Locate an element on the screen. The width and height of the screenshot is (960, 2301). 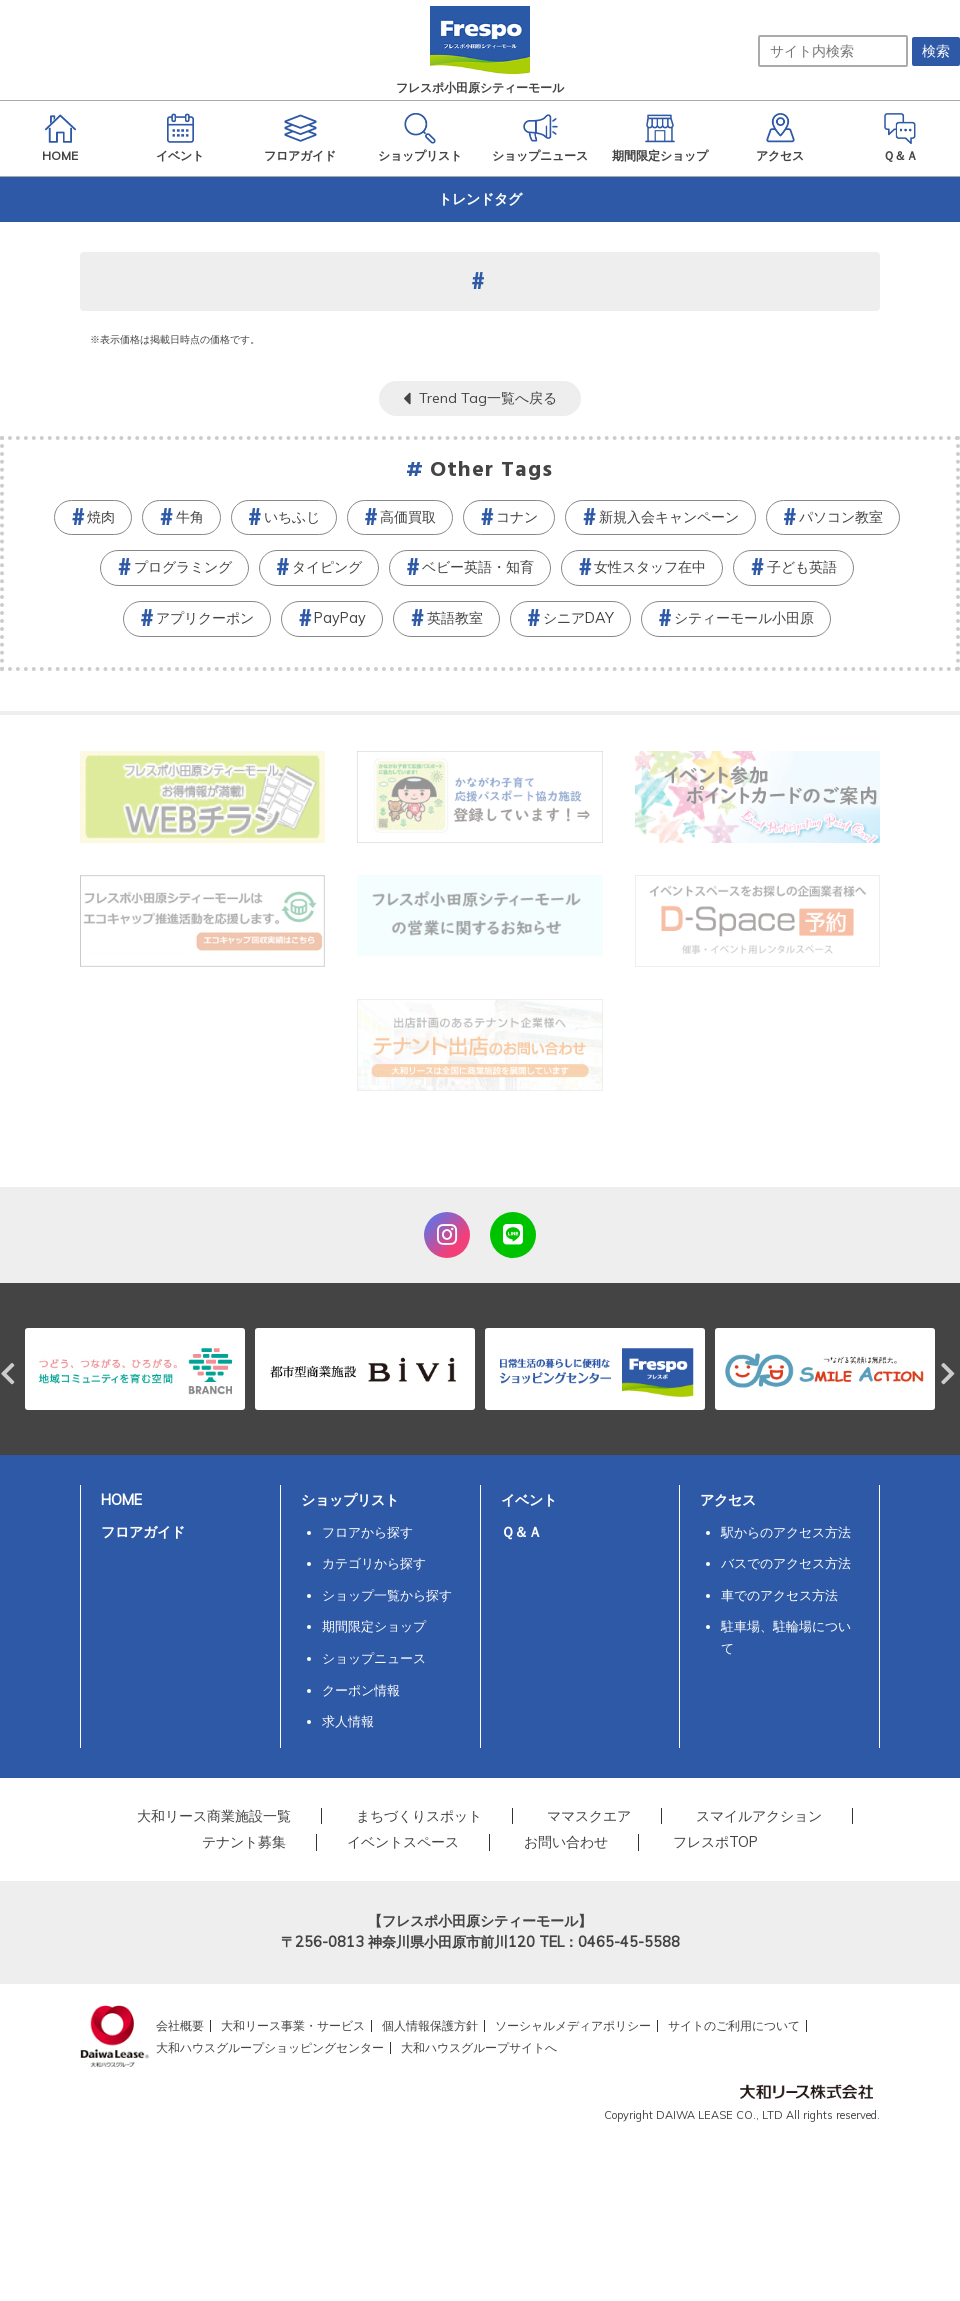
アクセス is located at coordinates (728, 1500).